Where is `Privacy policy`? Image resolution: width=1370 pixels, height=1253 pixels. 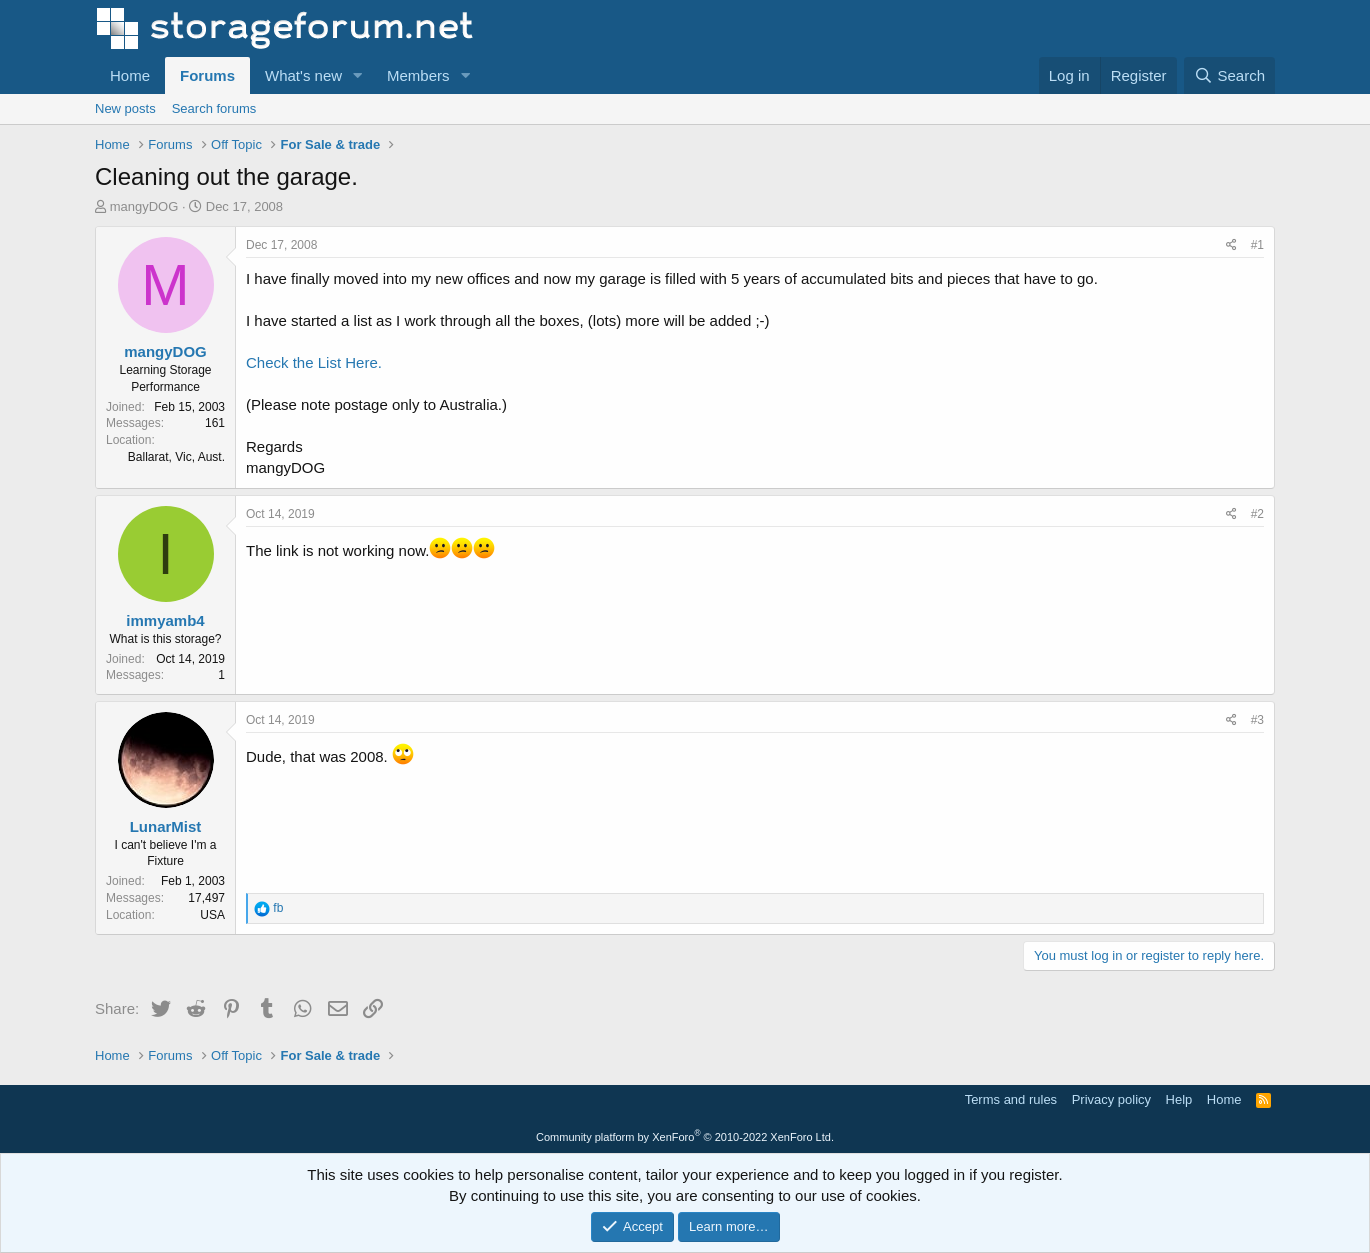
Privacy policy is located at coordinates (1111, 1099).